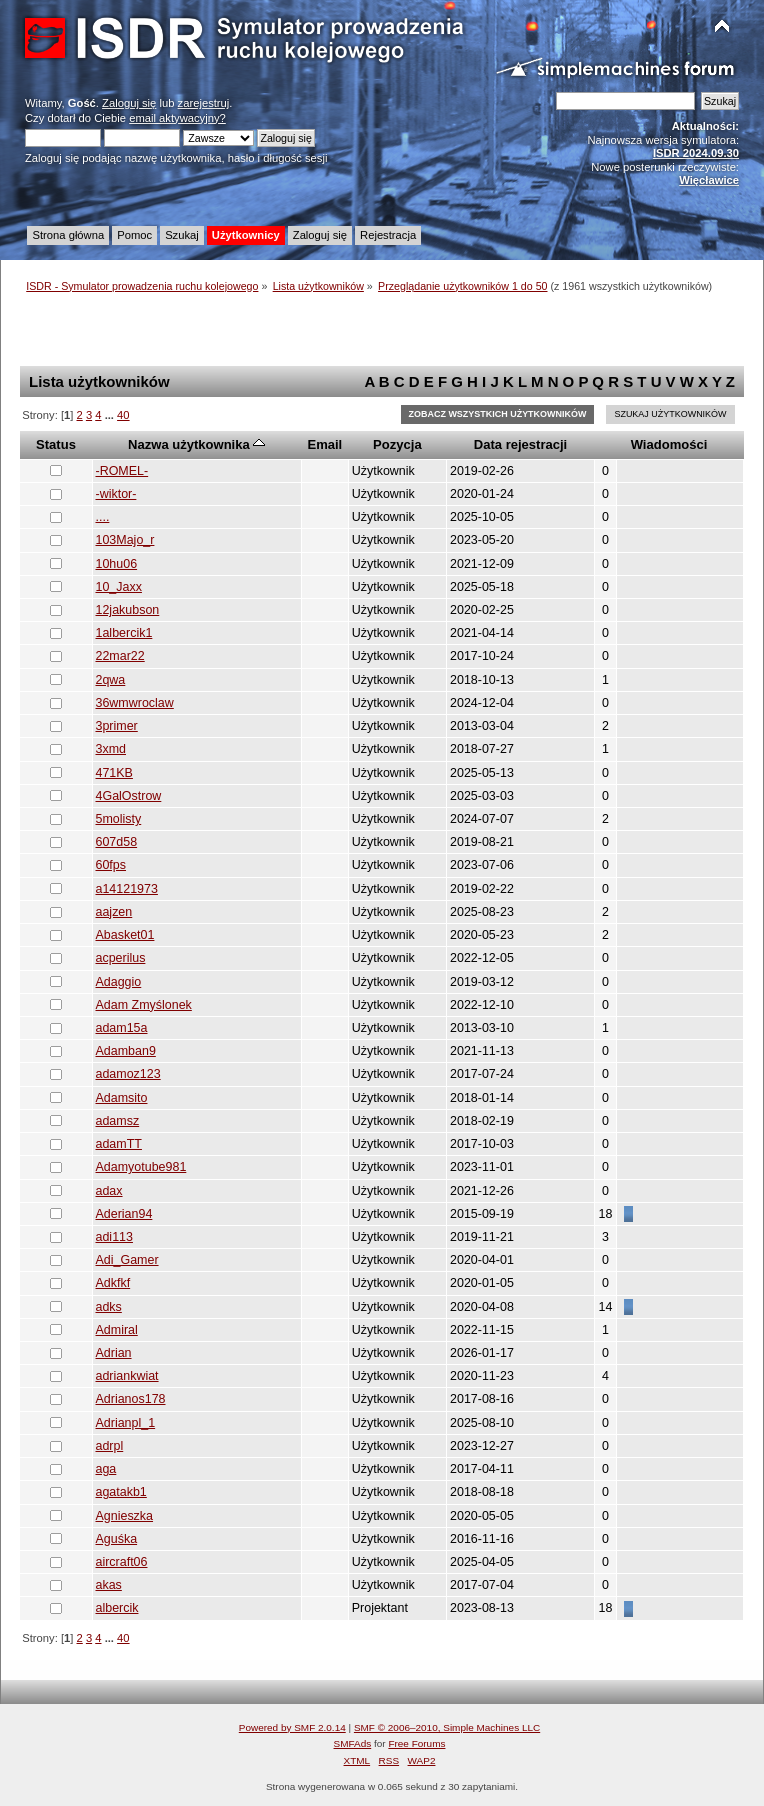 The width and height of the screenshot is (764, 1806). I want to click on Powered by SMF 2.0.14, so click(292, 1727).